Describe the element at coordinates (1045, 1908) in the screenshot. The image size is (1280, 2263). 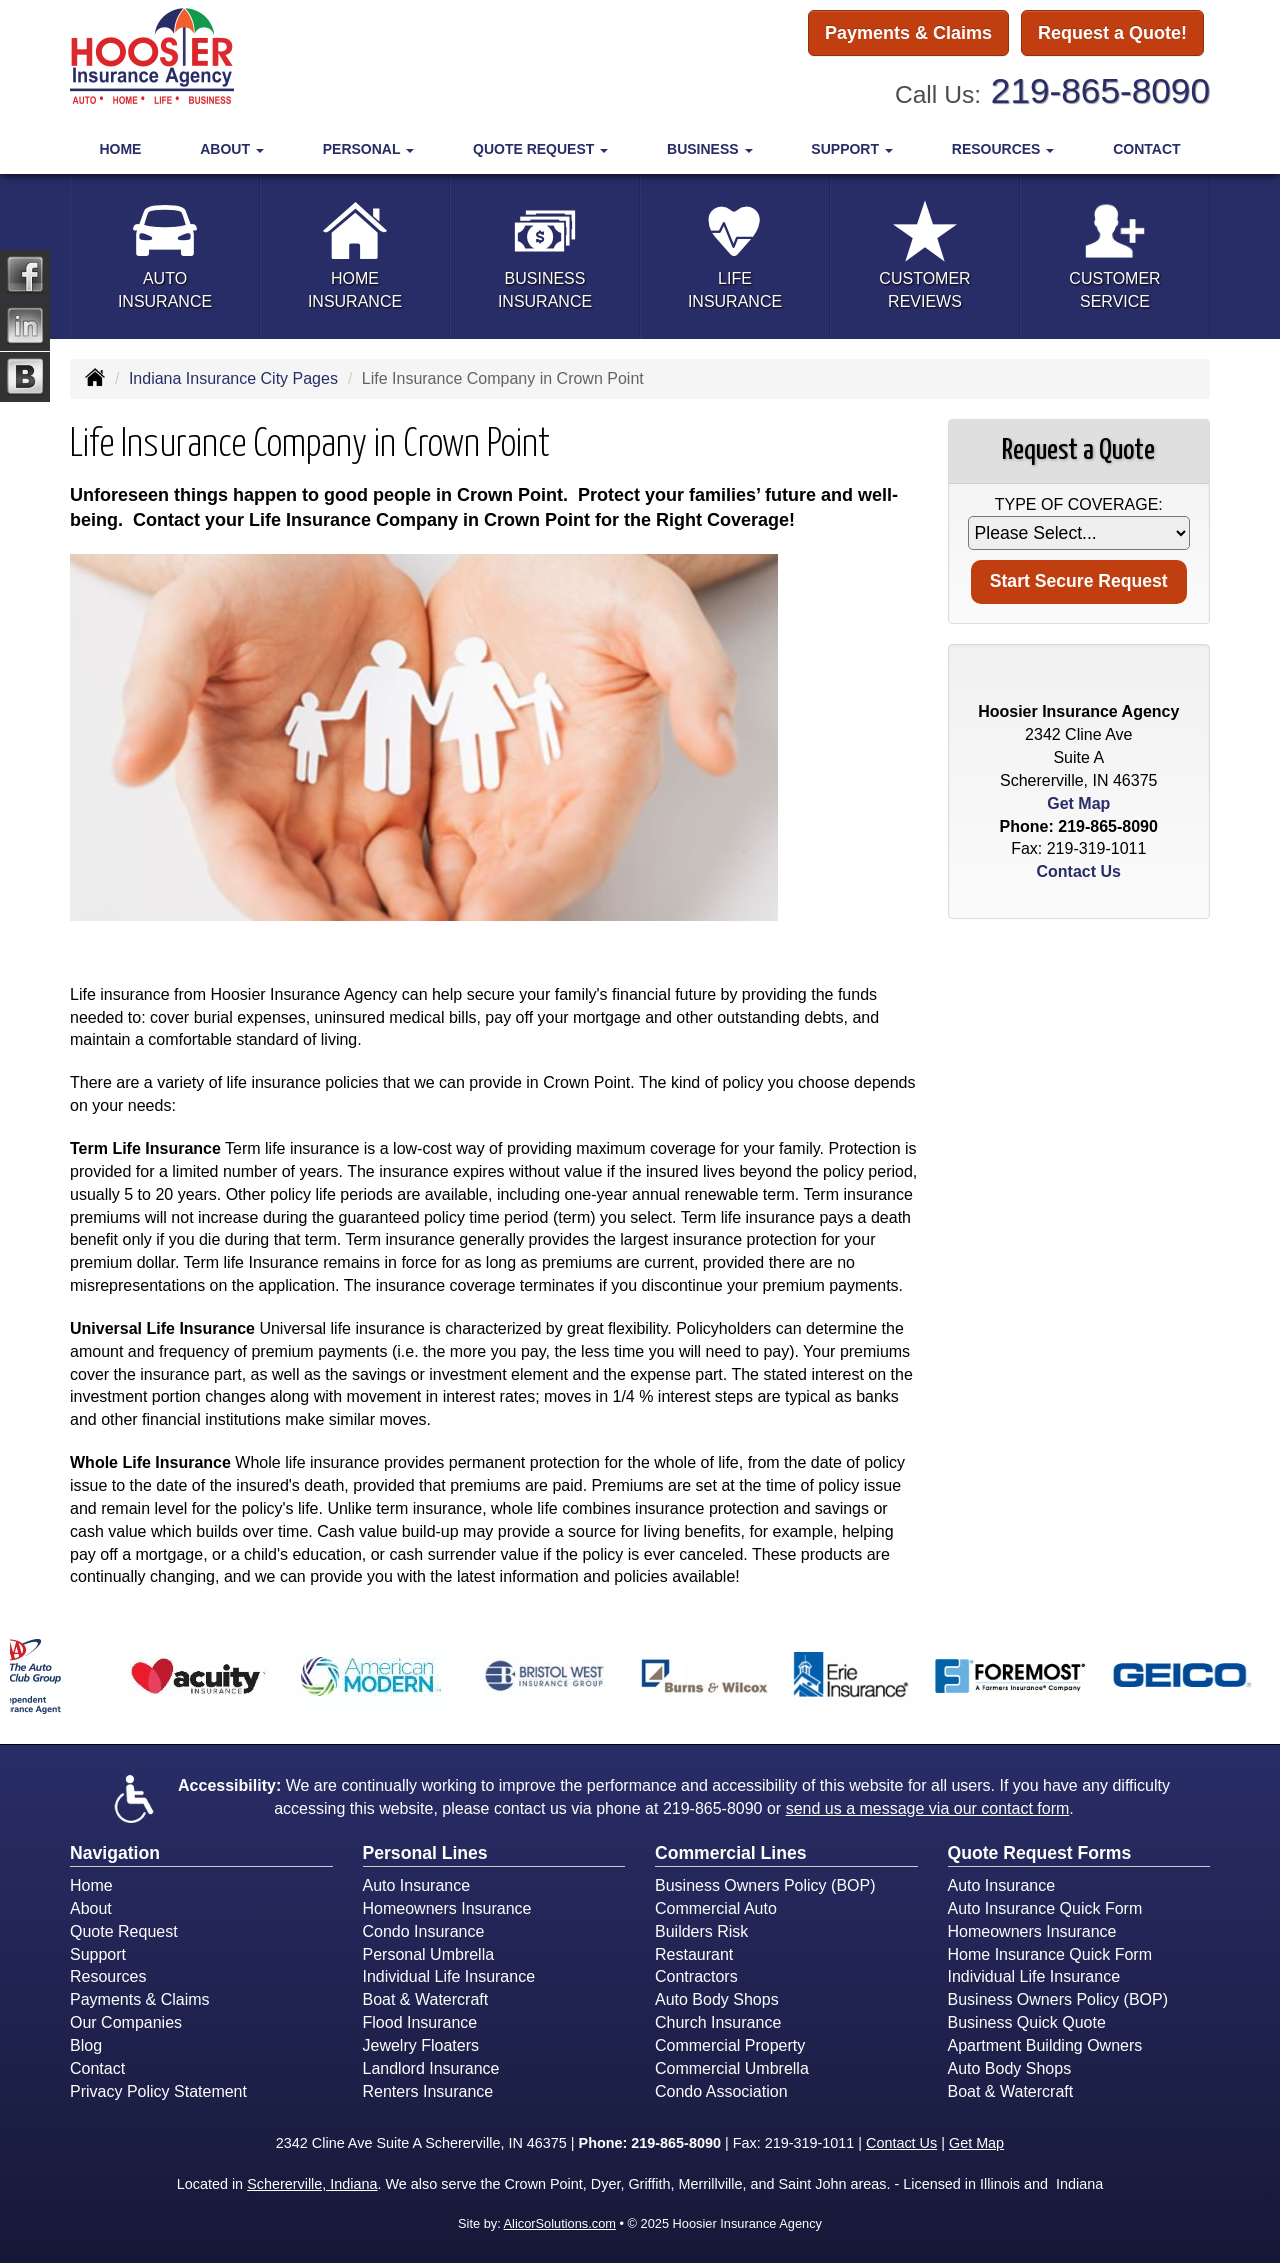
I see `Auto Insurance Quick Form` at that location.